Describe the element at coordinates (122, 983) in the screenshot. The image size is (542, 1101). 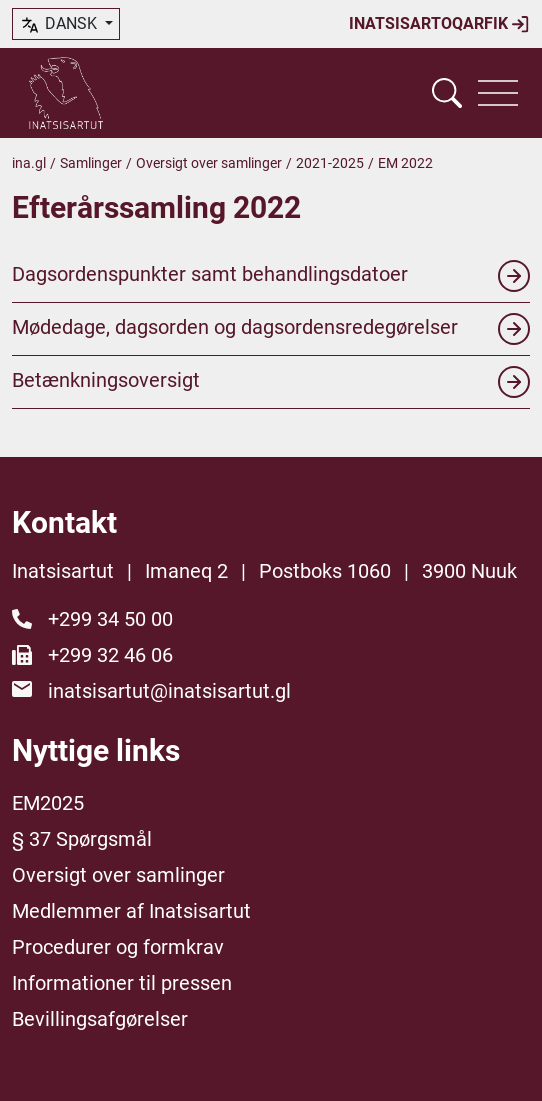
I see `Informationer til pressen` at that location.